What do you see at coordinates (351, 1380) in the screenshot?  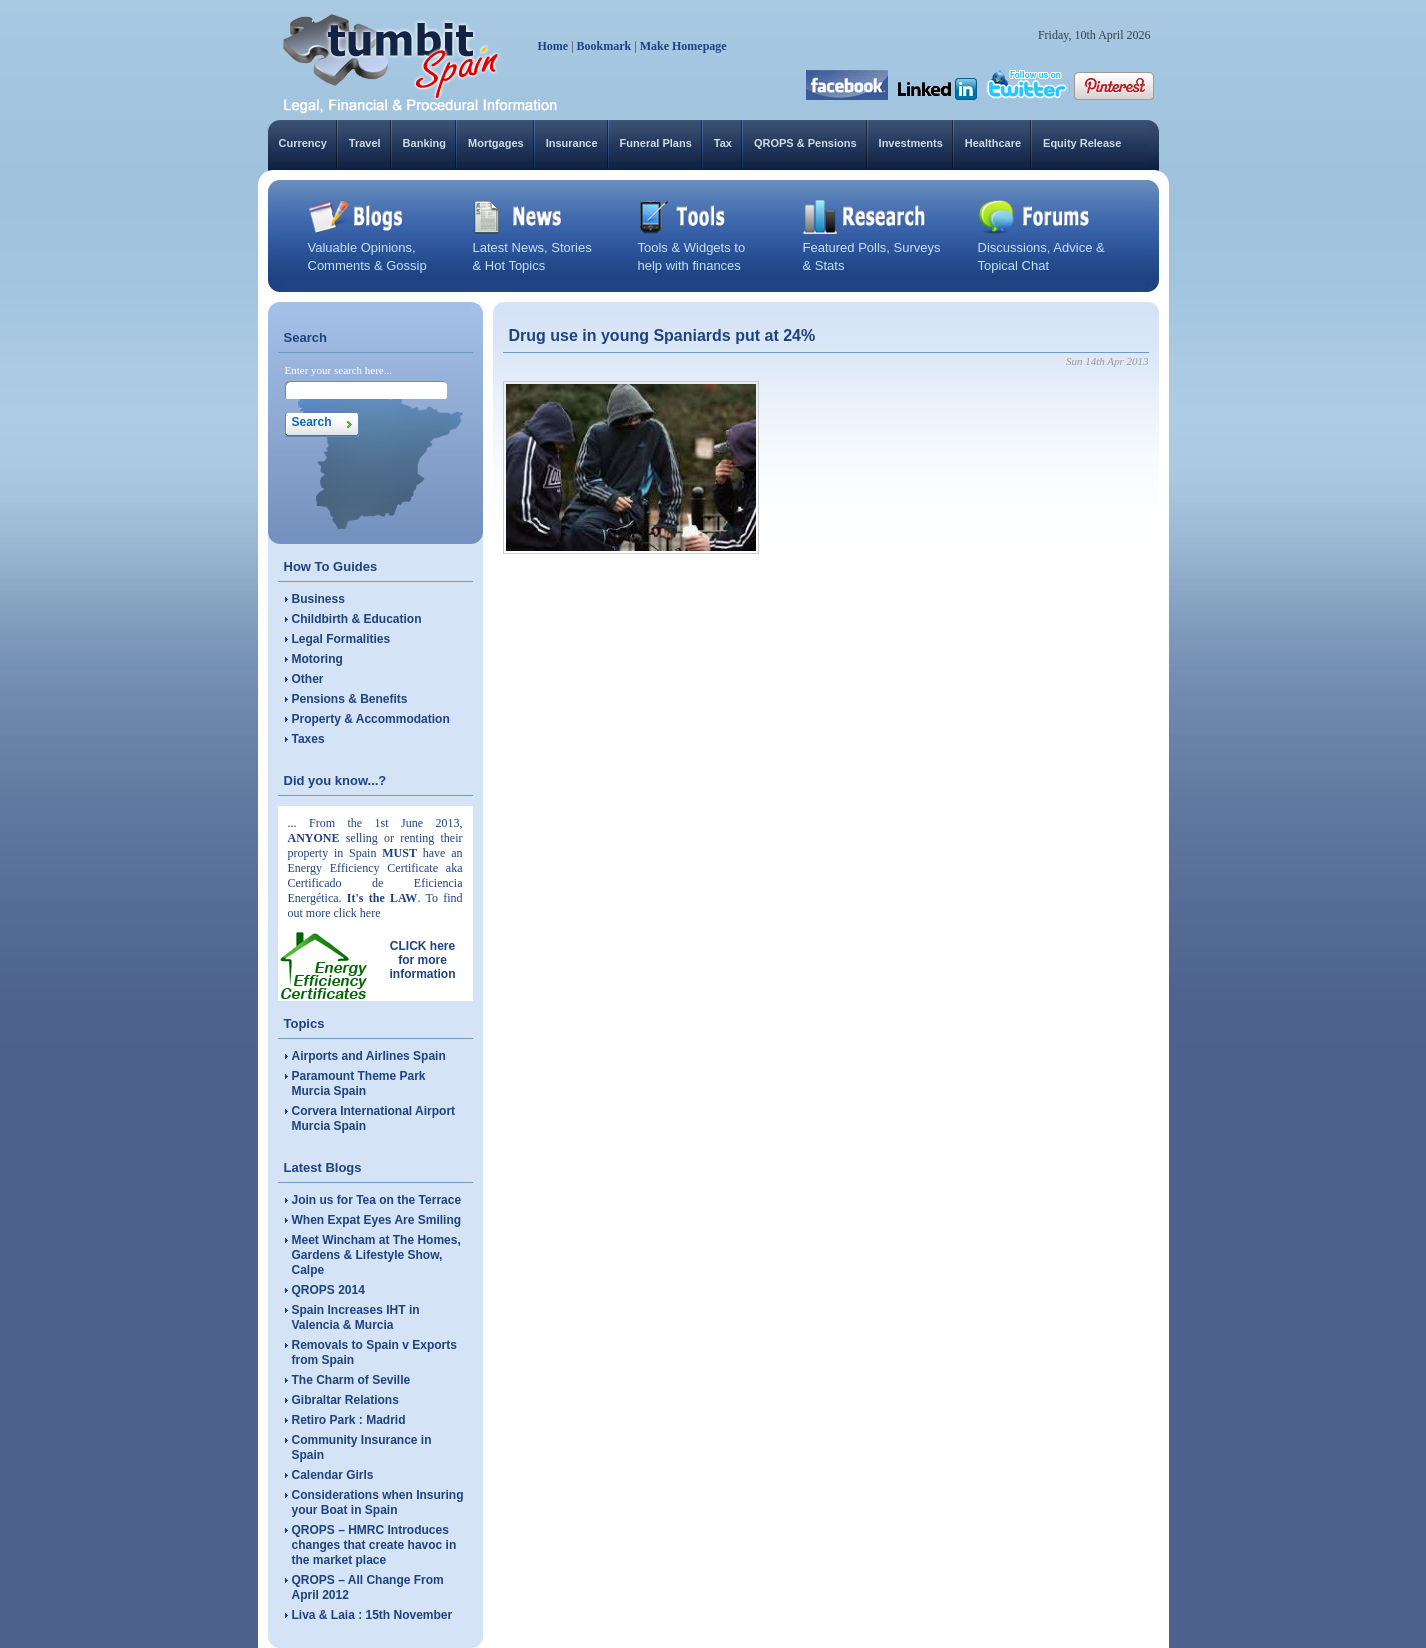 I see `The Charm of Seville` at bounding box center [351, 1380].